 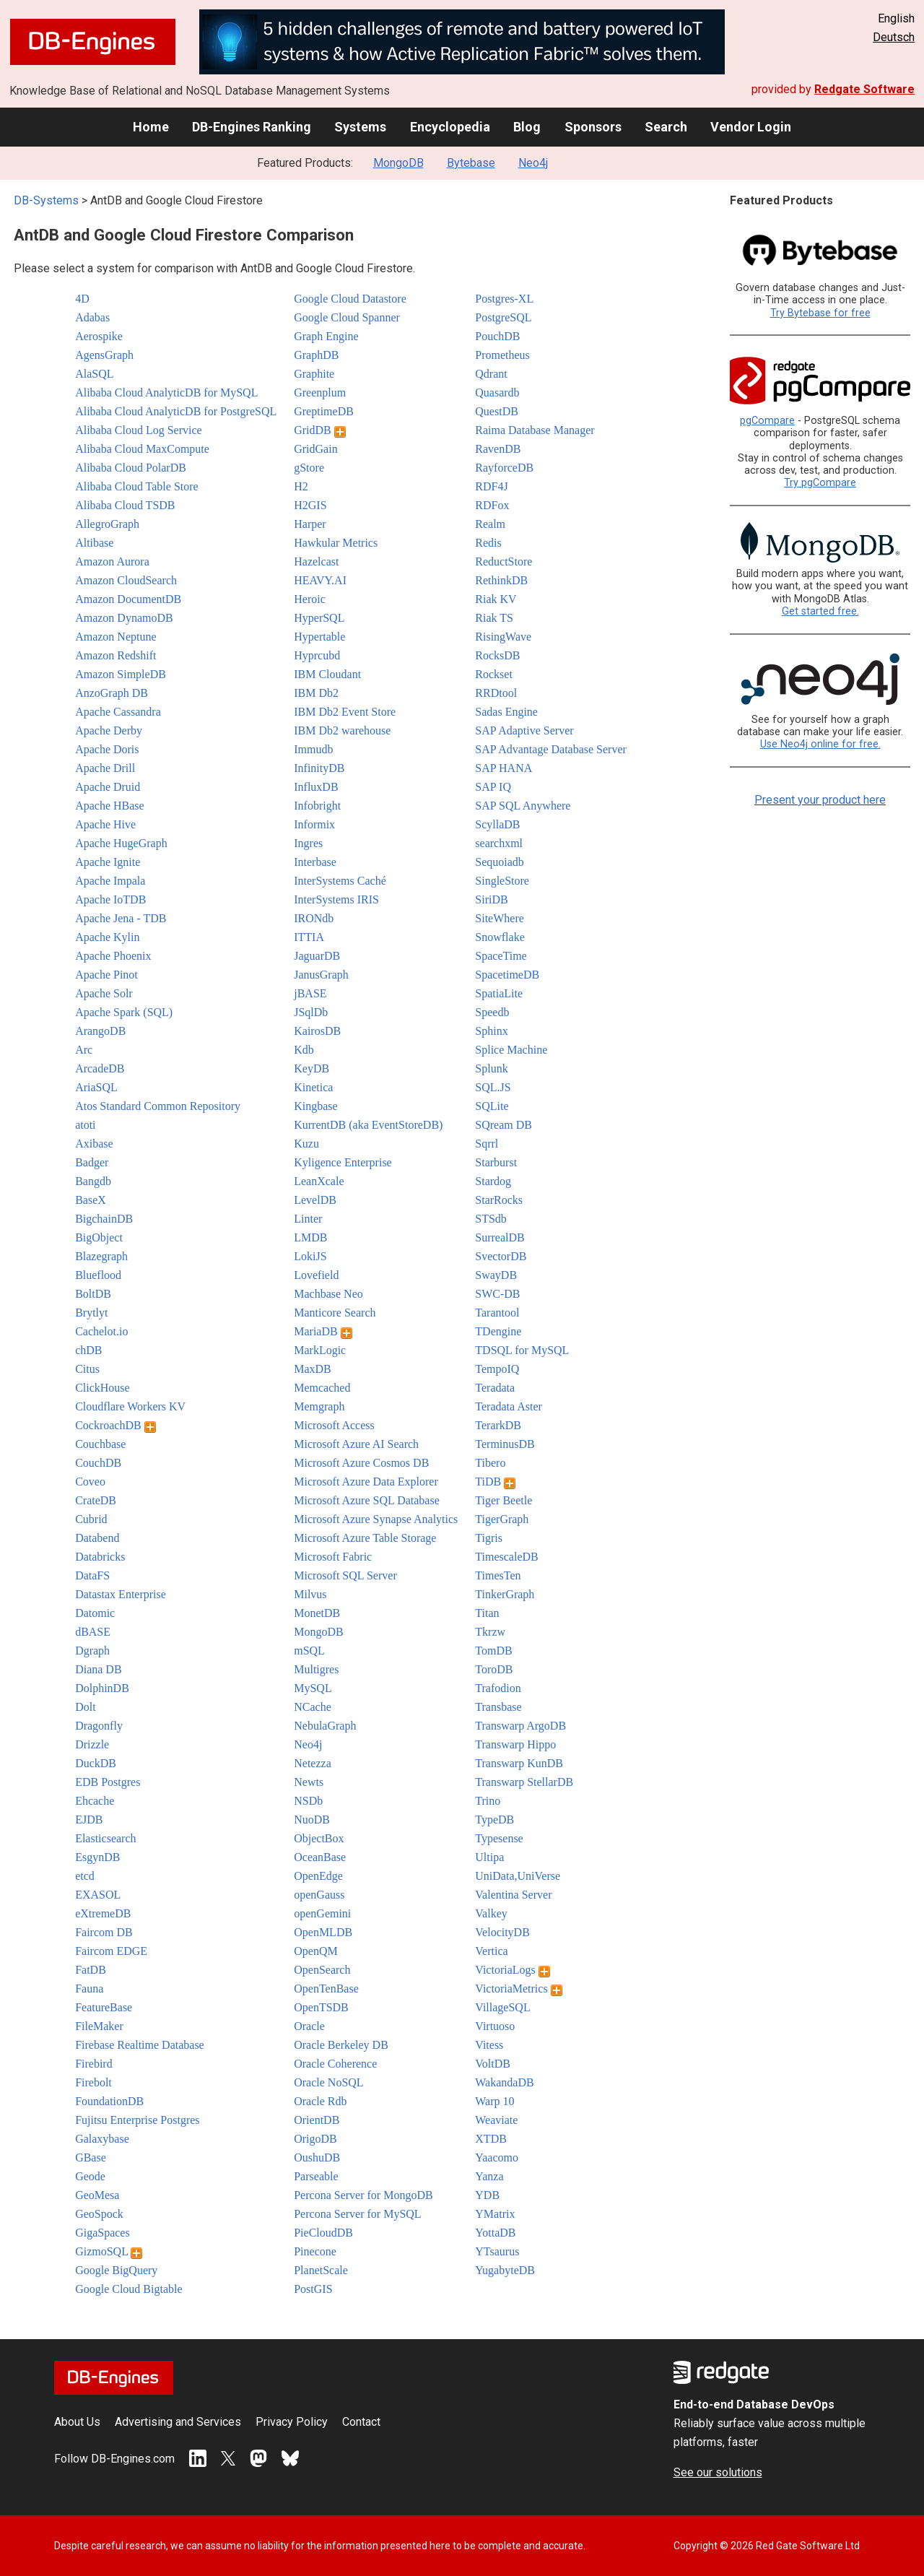 What do you see at coordinates (321, 2007) in the screenshot?
I see `OpenTSDB` at bounding box center [321, 2007].